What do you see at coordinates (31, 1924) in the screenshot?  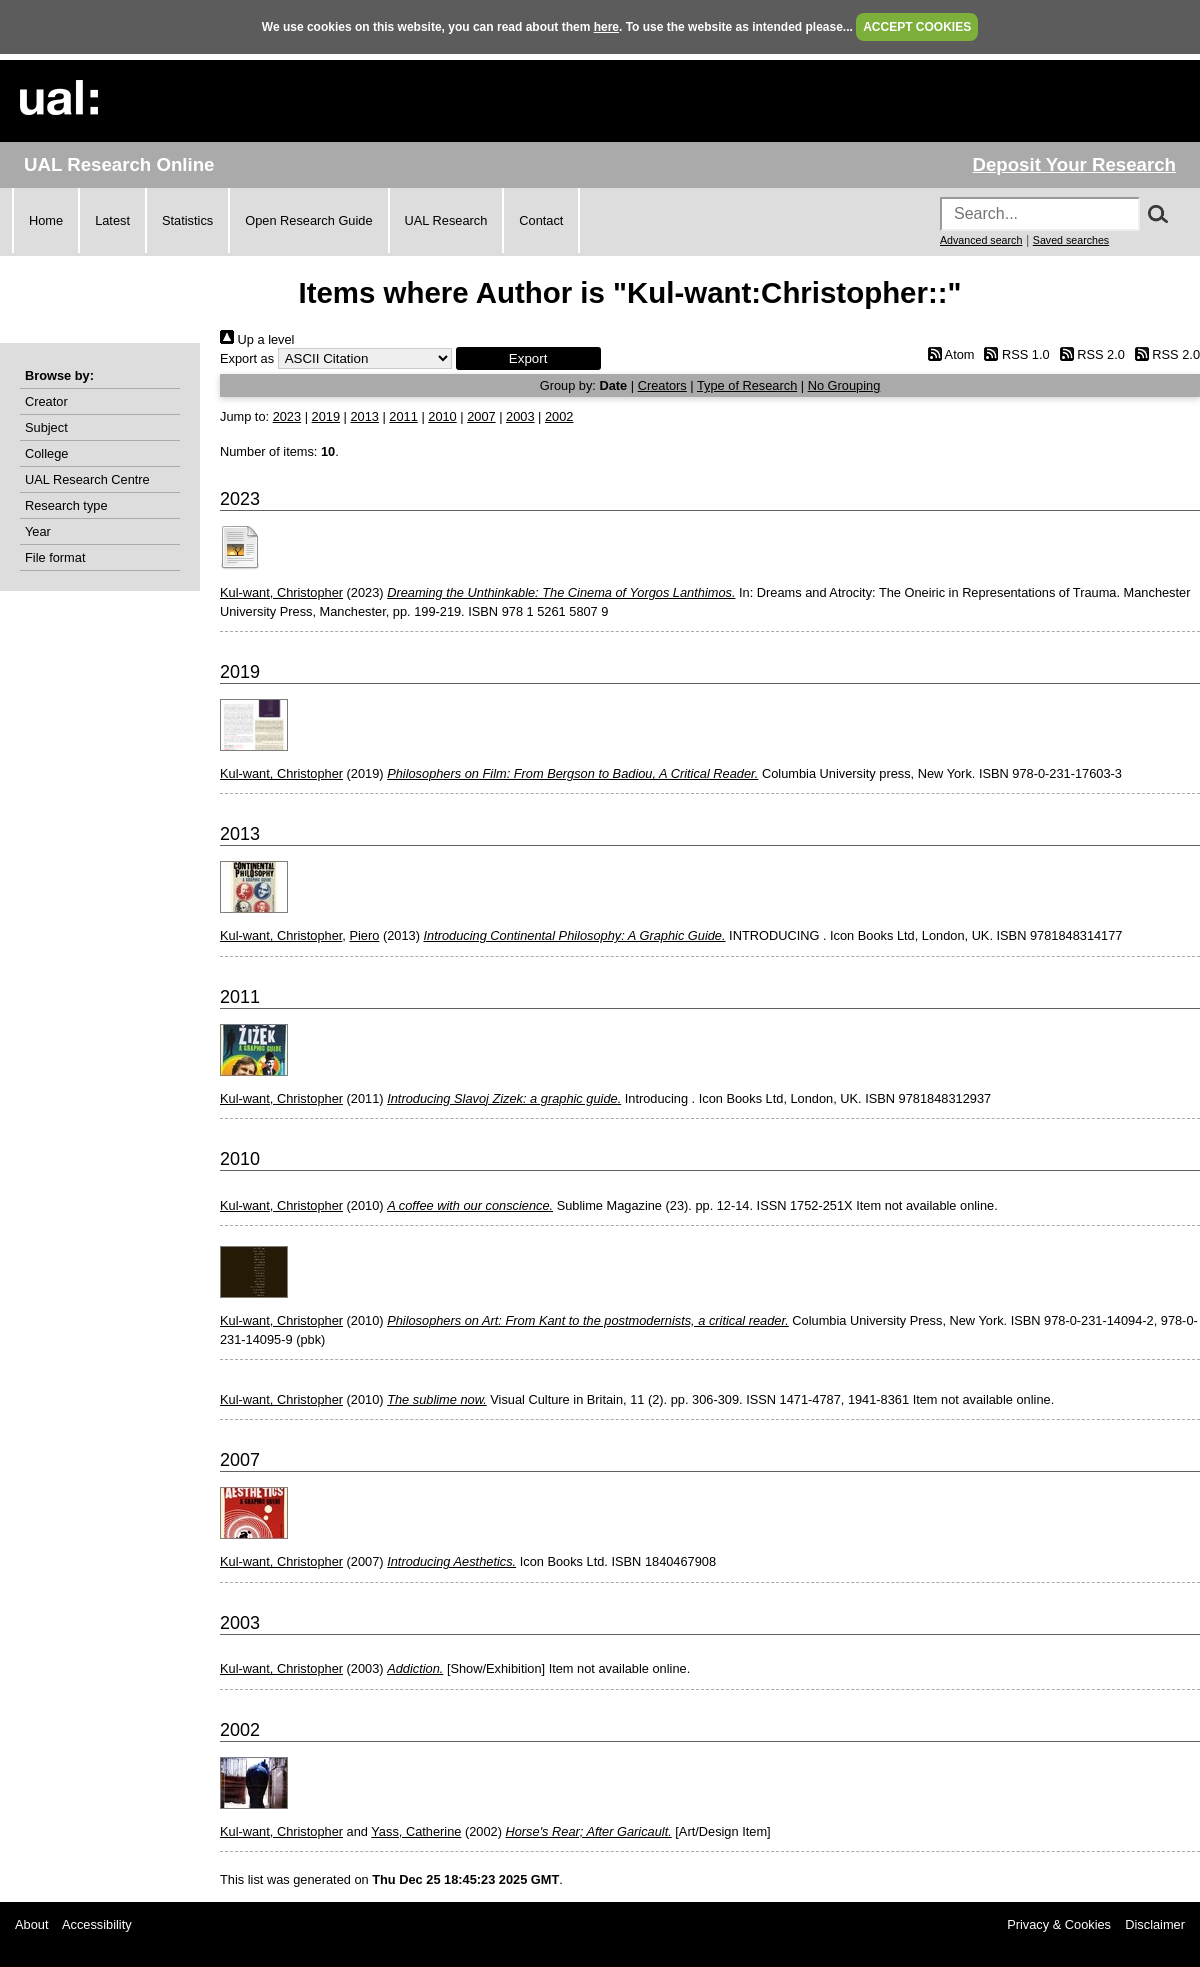 I see `About` at bounding box center [31, 1924].